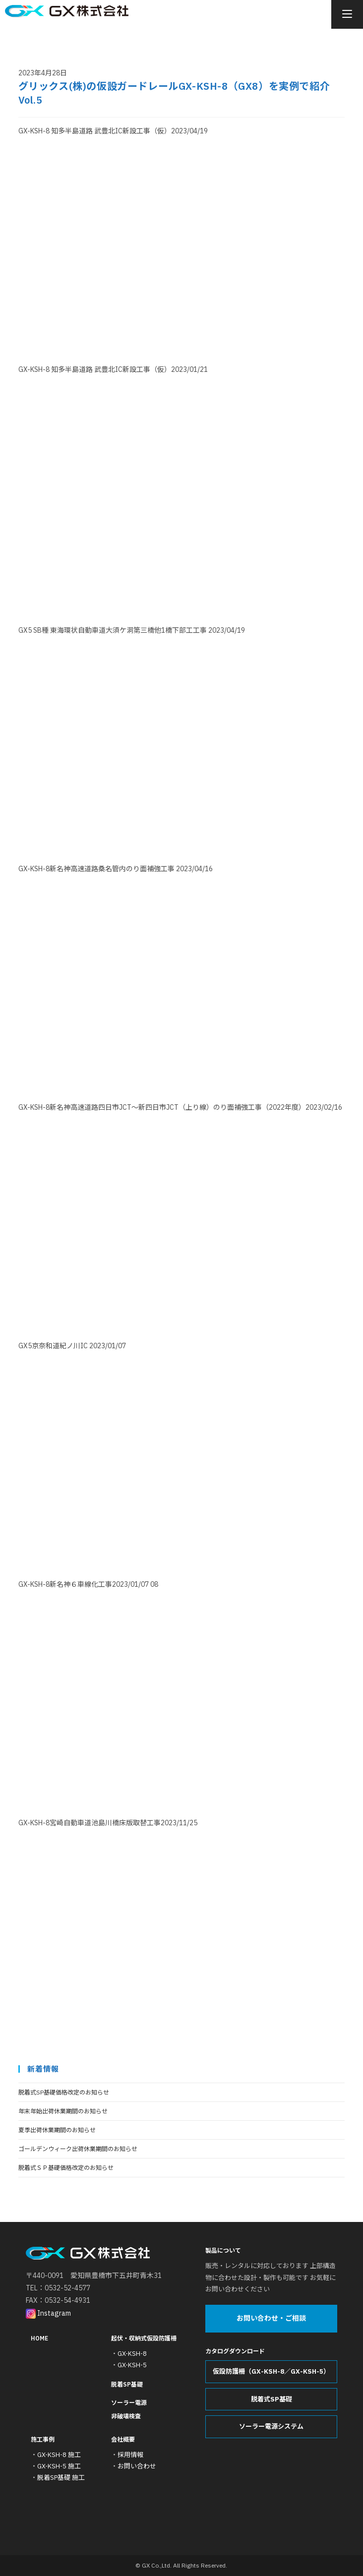 This screenshot has width=363, height=2576. I want to click on GX-KSH-5, so click(132, 2365).